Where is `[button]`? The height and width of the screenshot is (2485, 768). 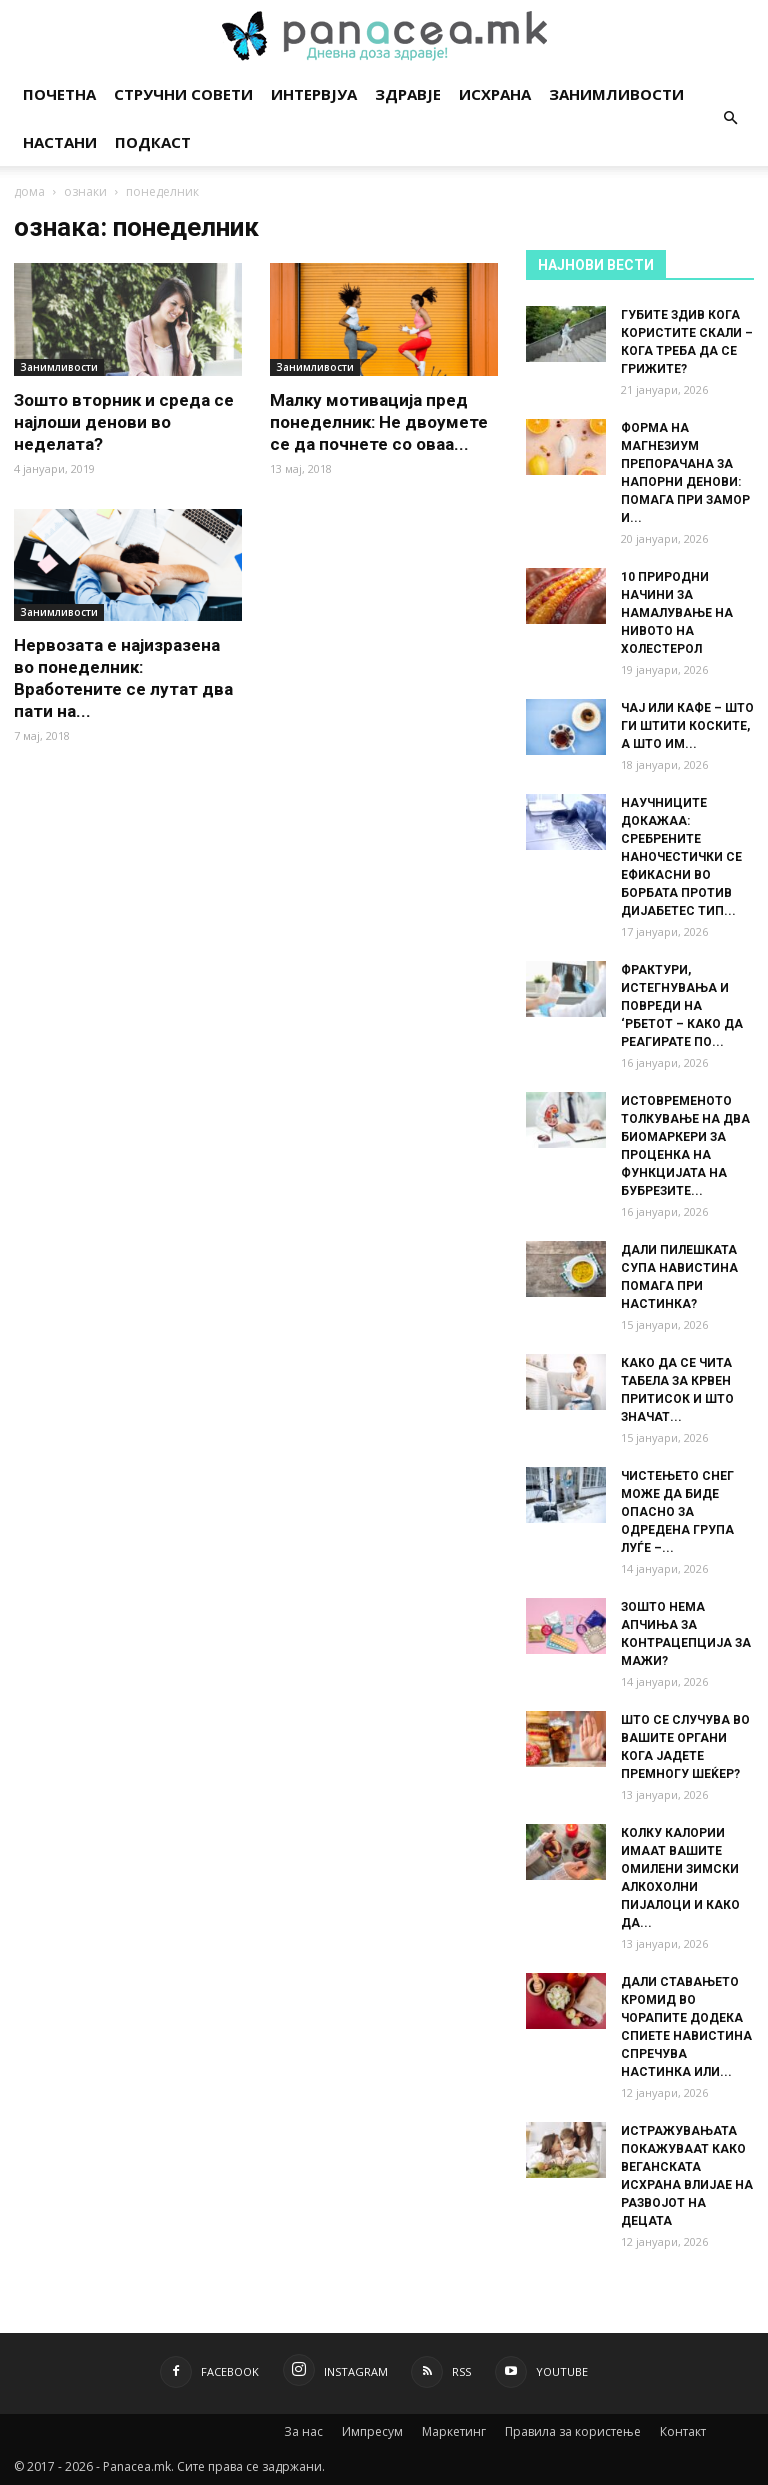 [button] is located at coordinates (730, 118).